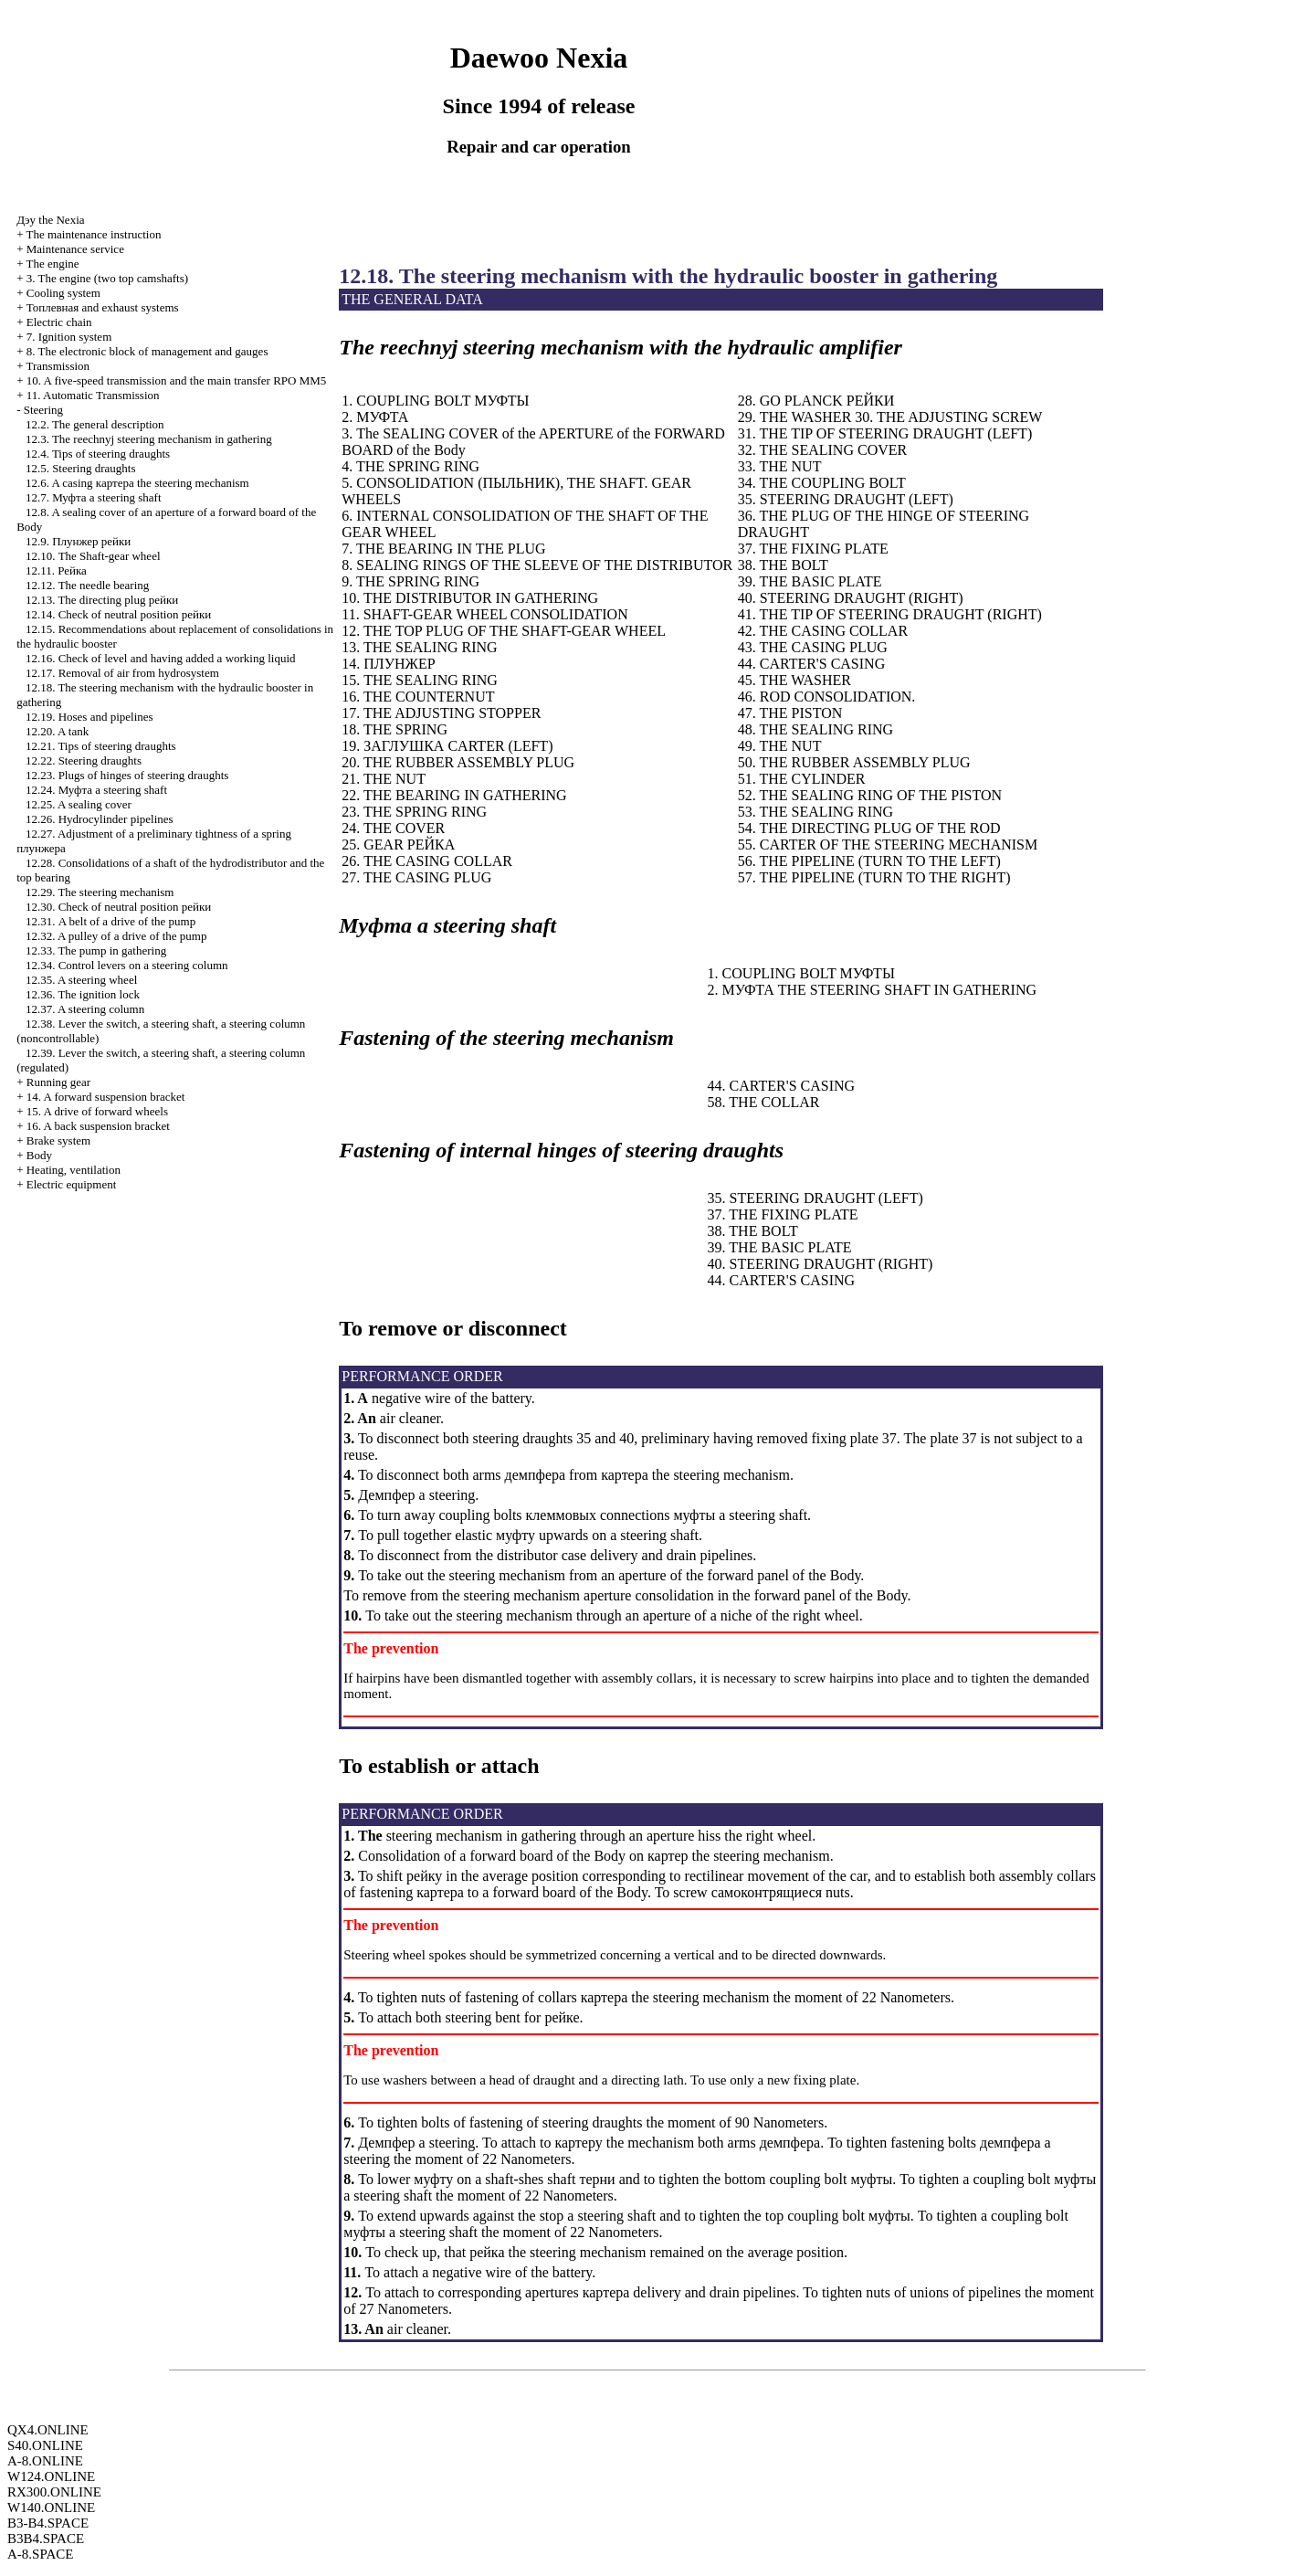 The height and width of the screenshot is (2576, 1315). Describe the element at coordinates (43, 410) in the screenshot. I see `Steering` at that location.